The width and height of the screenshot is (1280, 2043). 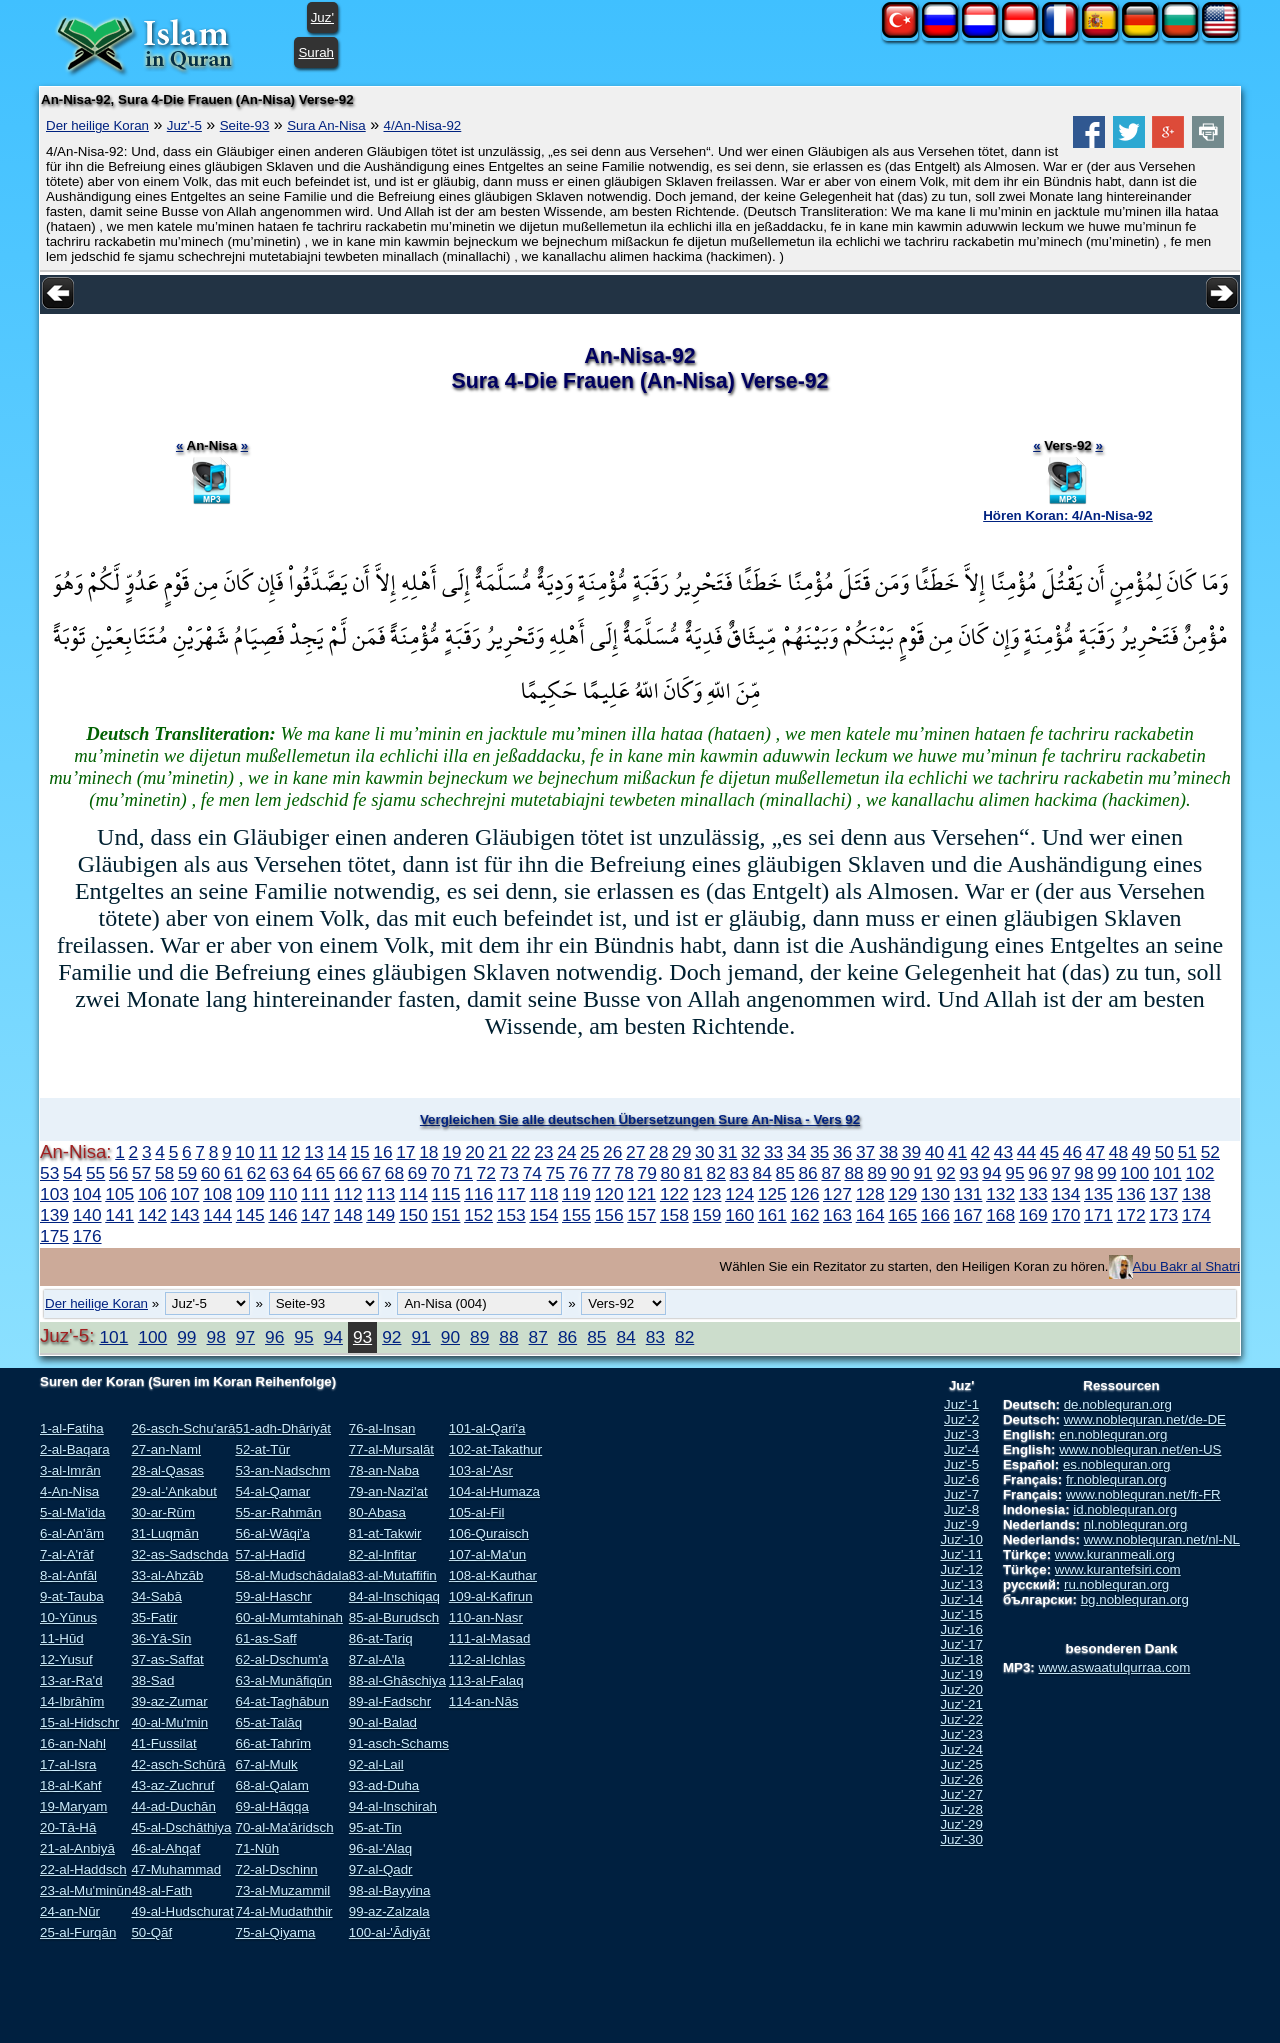 What do you see at coordinates (601, 1173) in the screenshot?
I see `77` at bounding box center [601, 1173].